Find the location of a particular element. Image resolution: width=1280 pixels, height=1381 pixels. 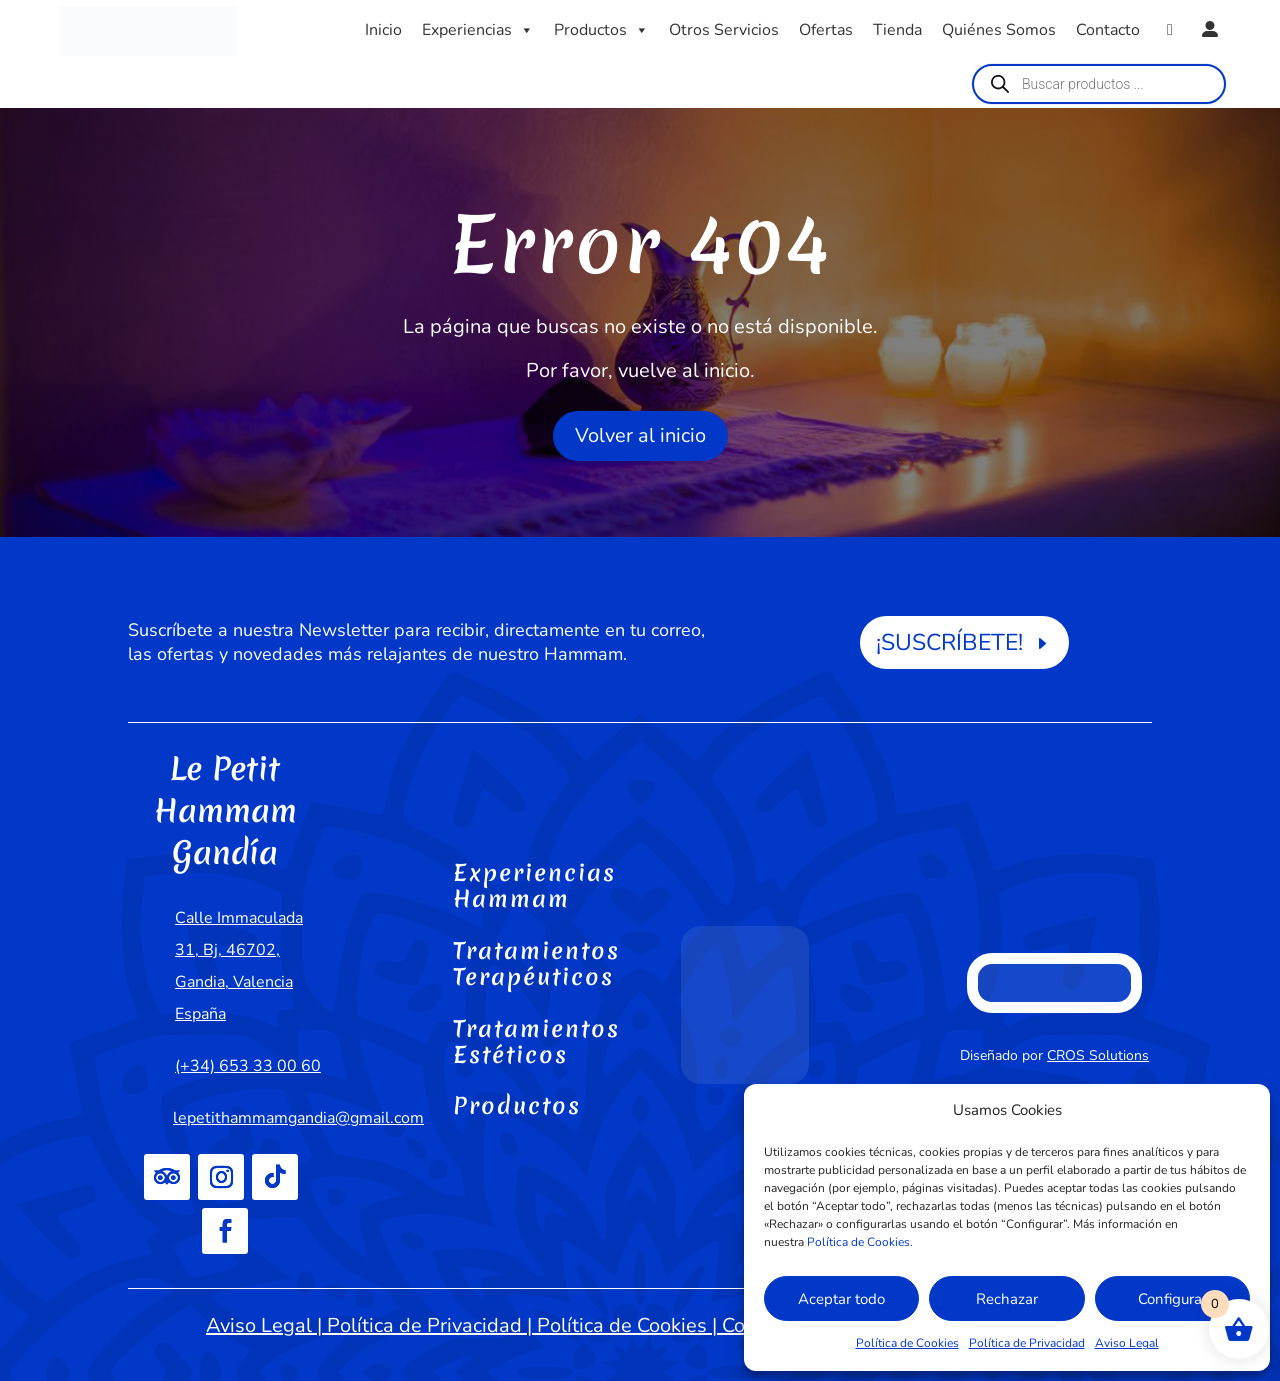

Productos is located at coordinates (601, 30).